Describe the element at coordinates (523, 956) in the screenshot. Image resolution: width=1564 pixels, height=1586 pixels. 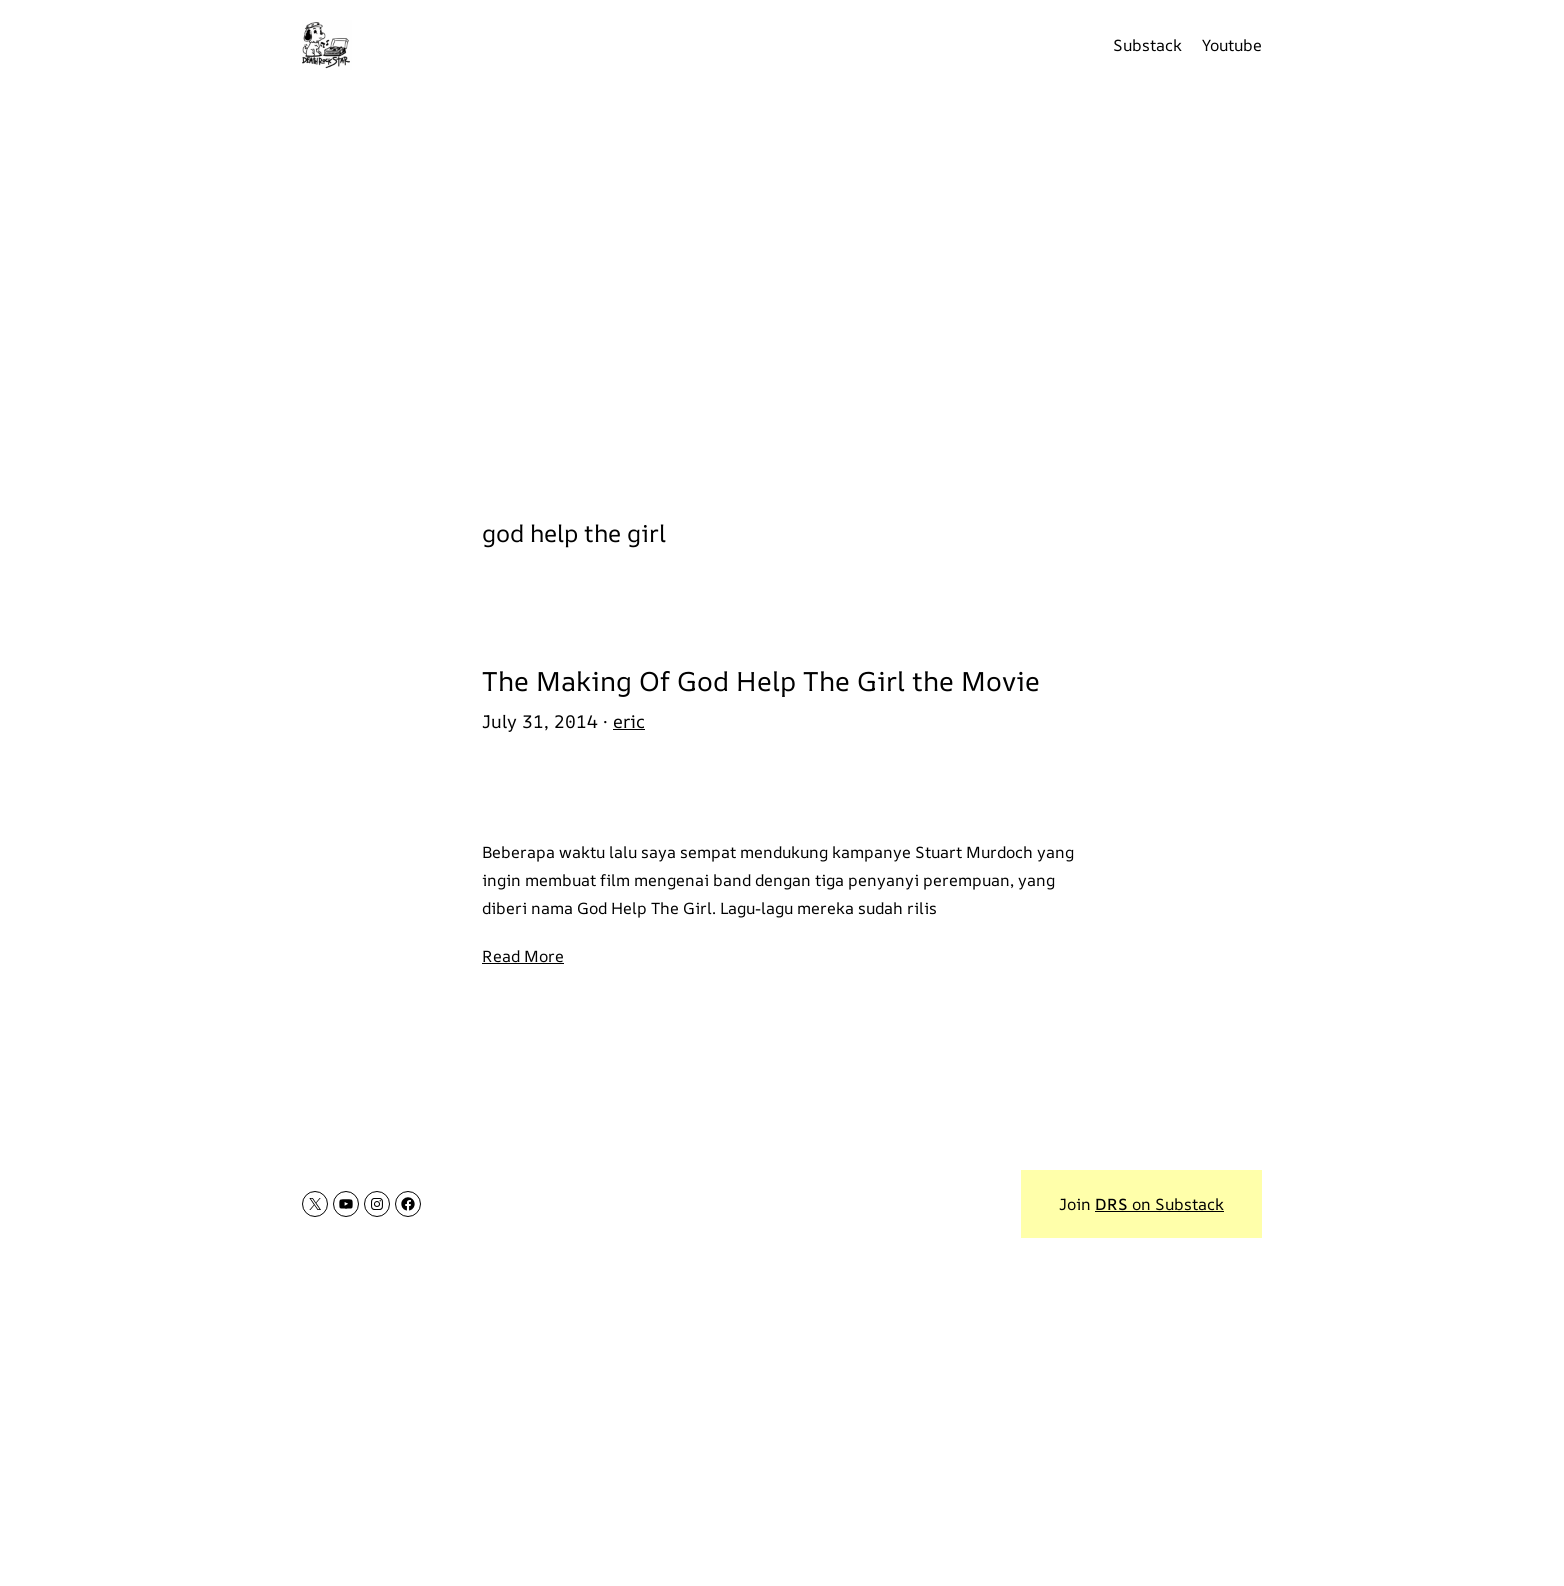
I see `Read More` at that location.